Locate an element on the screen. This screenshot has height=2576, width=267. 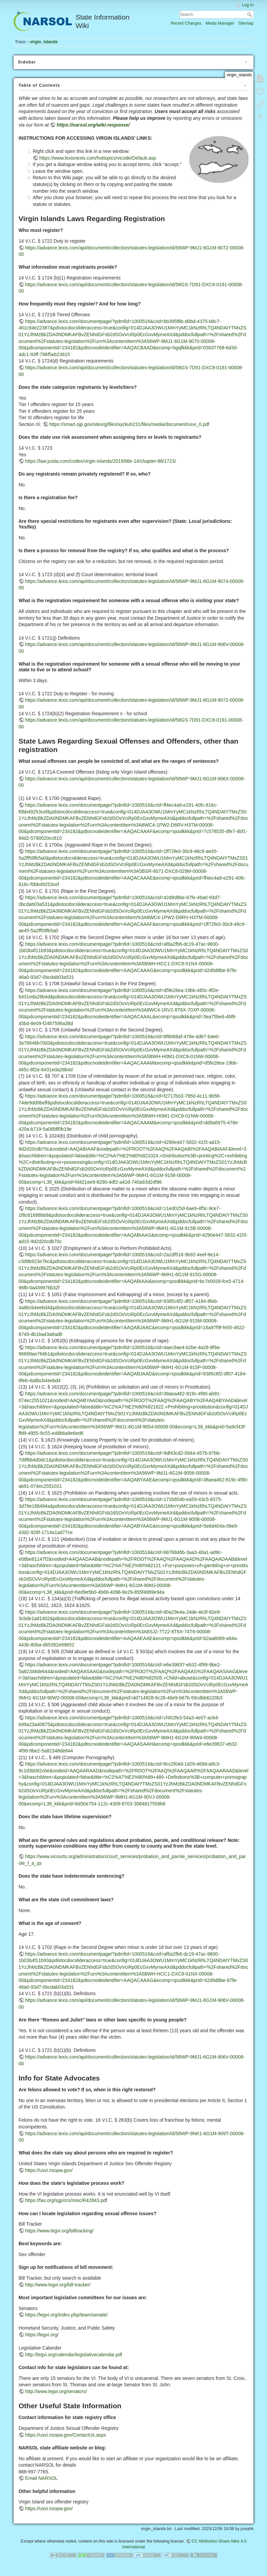
https://smart.ojp.gov/sites/g/files/xyckuh231/files/media/document/usvi_0.pdf is located at coordinates (129, 424).